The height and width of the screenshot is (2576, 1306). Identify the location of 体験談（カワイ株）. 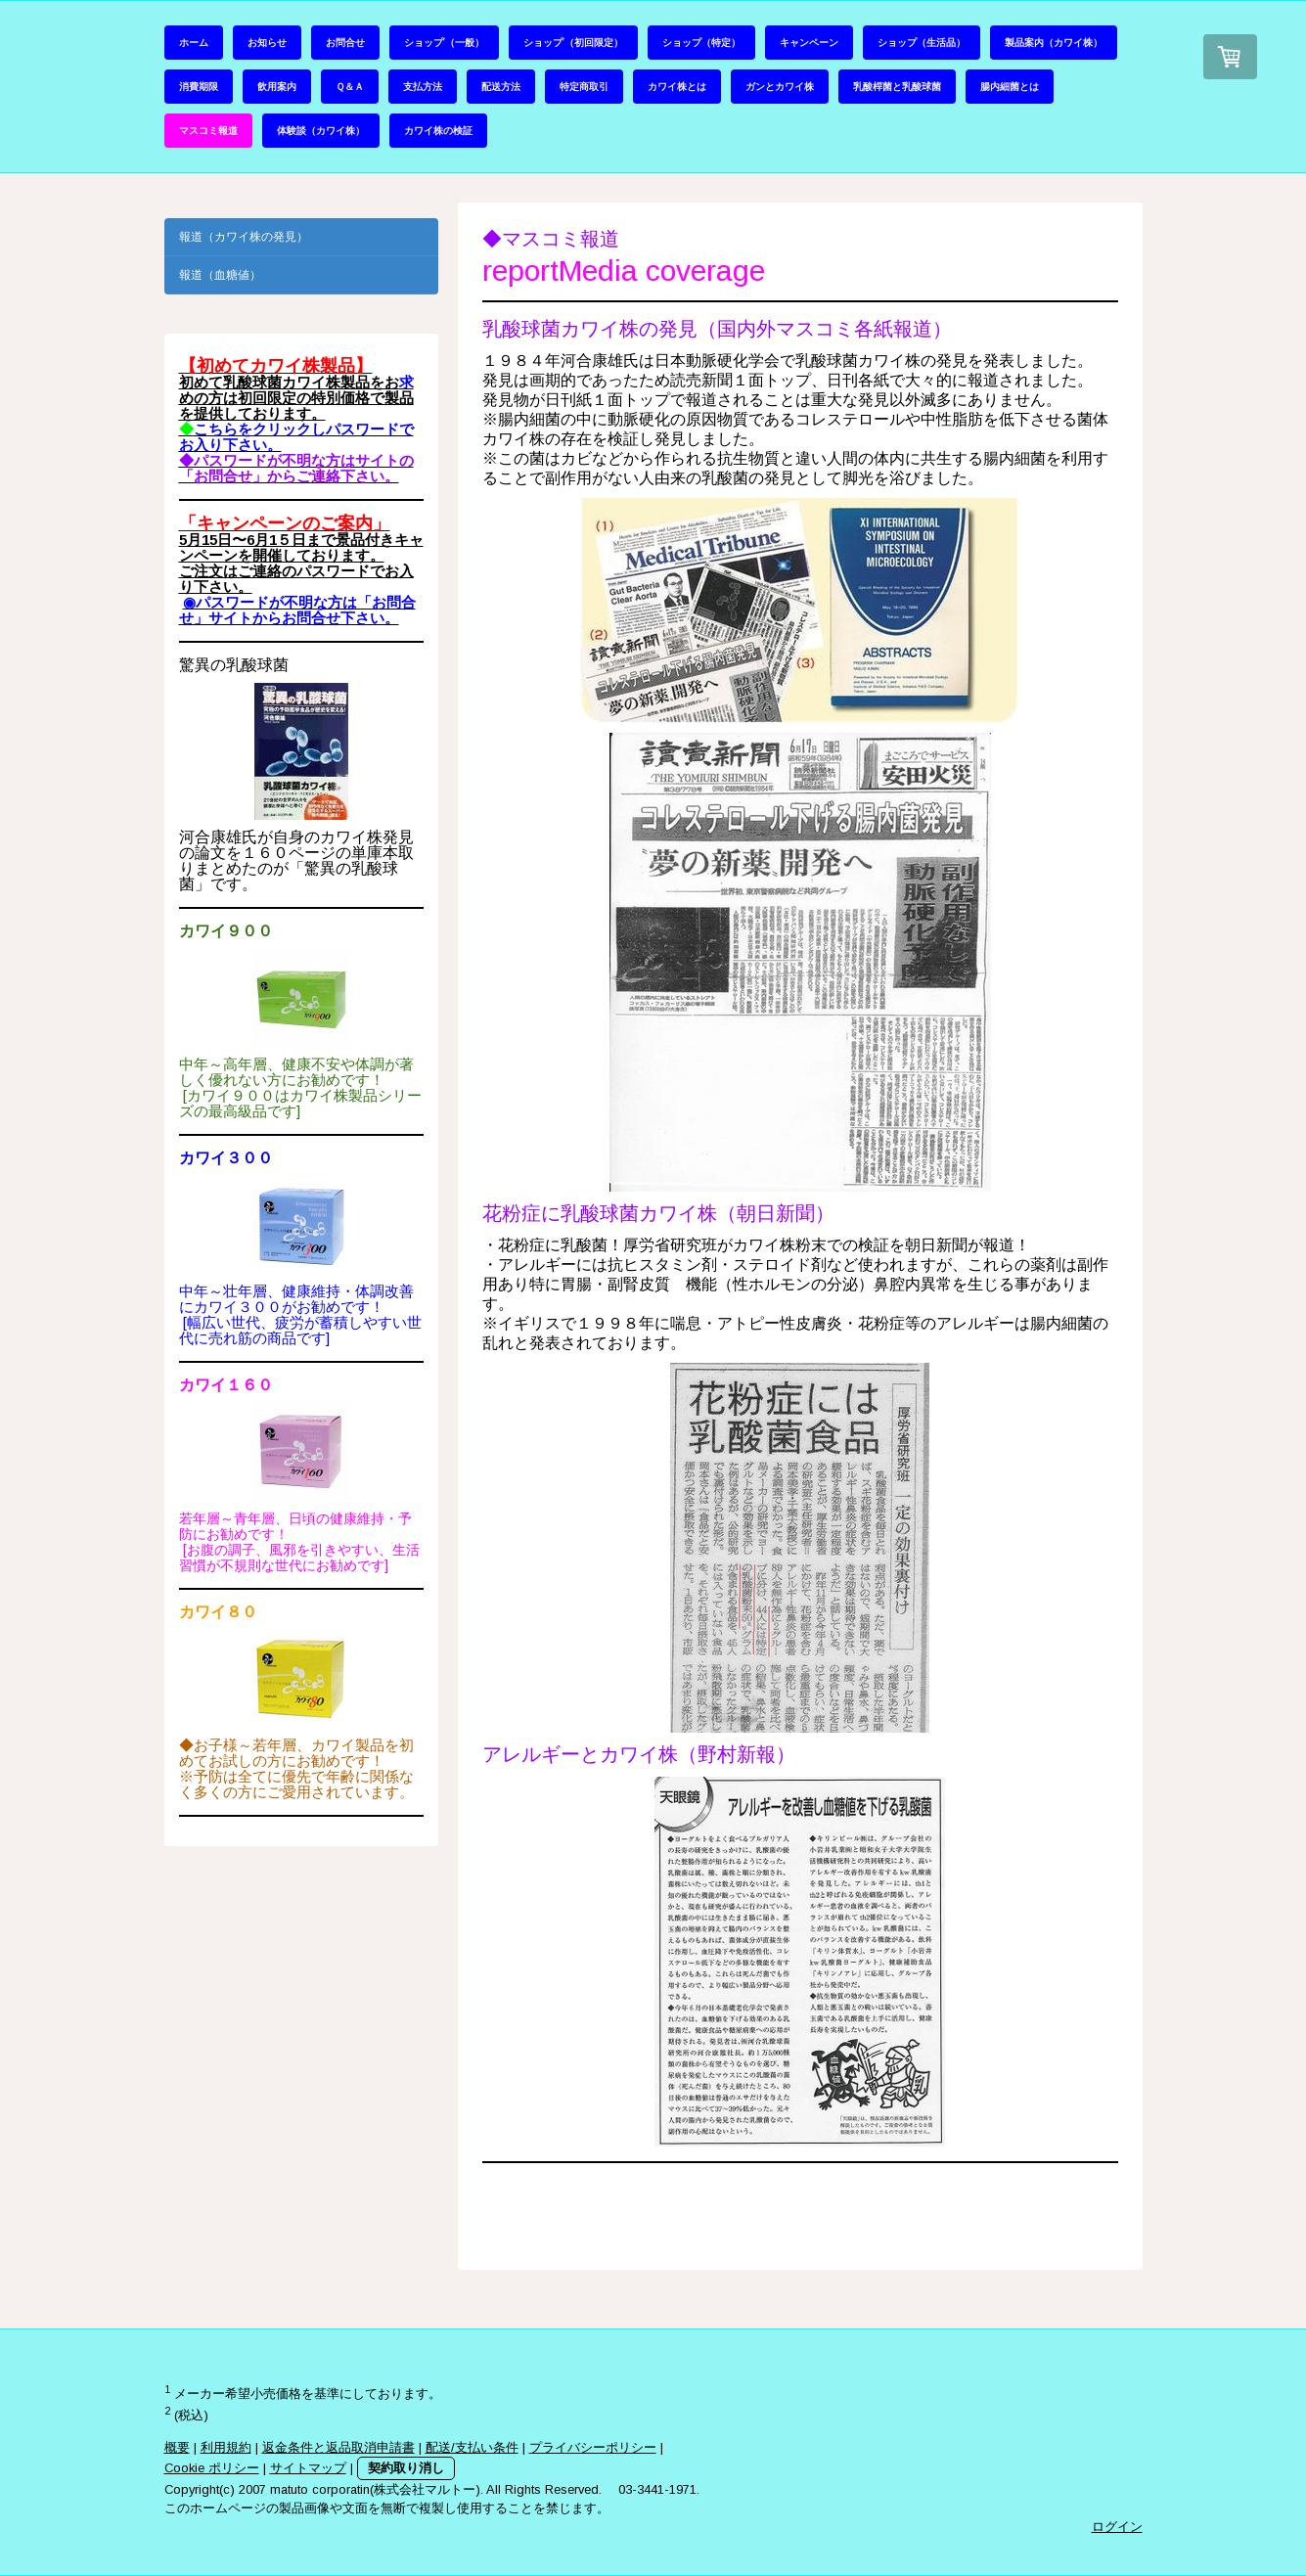
(321, 130).